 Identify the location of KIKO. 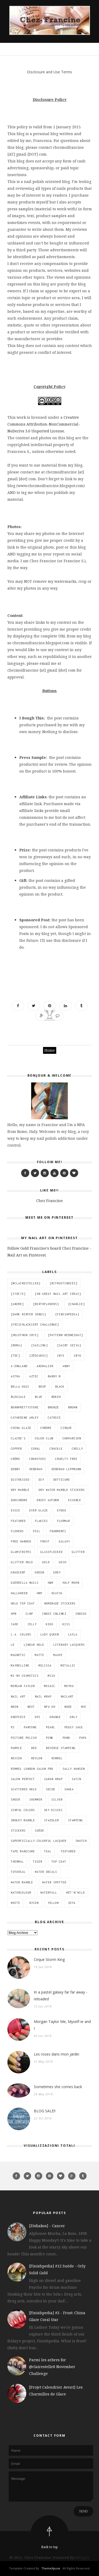
(49, 1624).